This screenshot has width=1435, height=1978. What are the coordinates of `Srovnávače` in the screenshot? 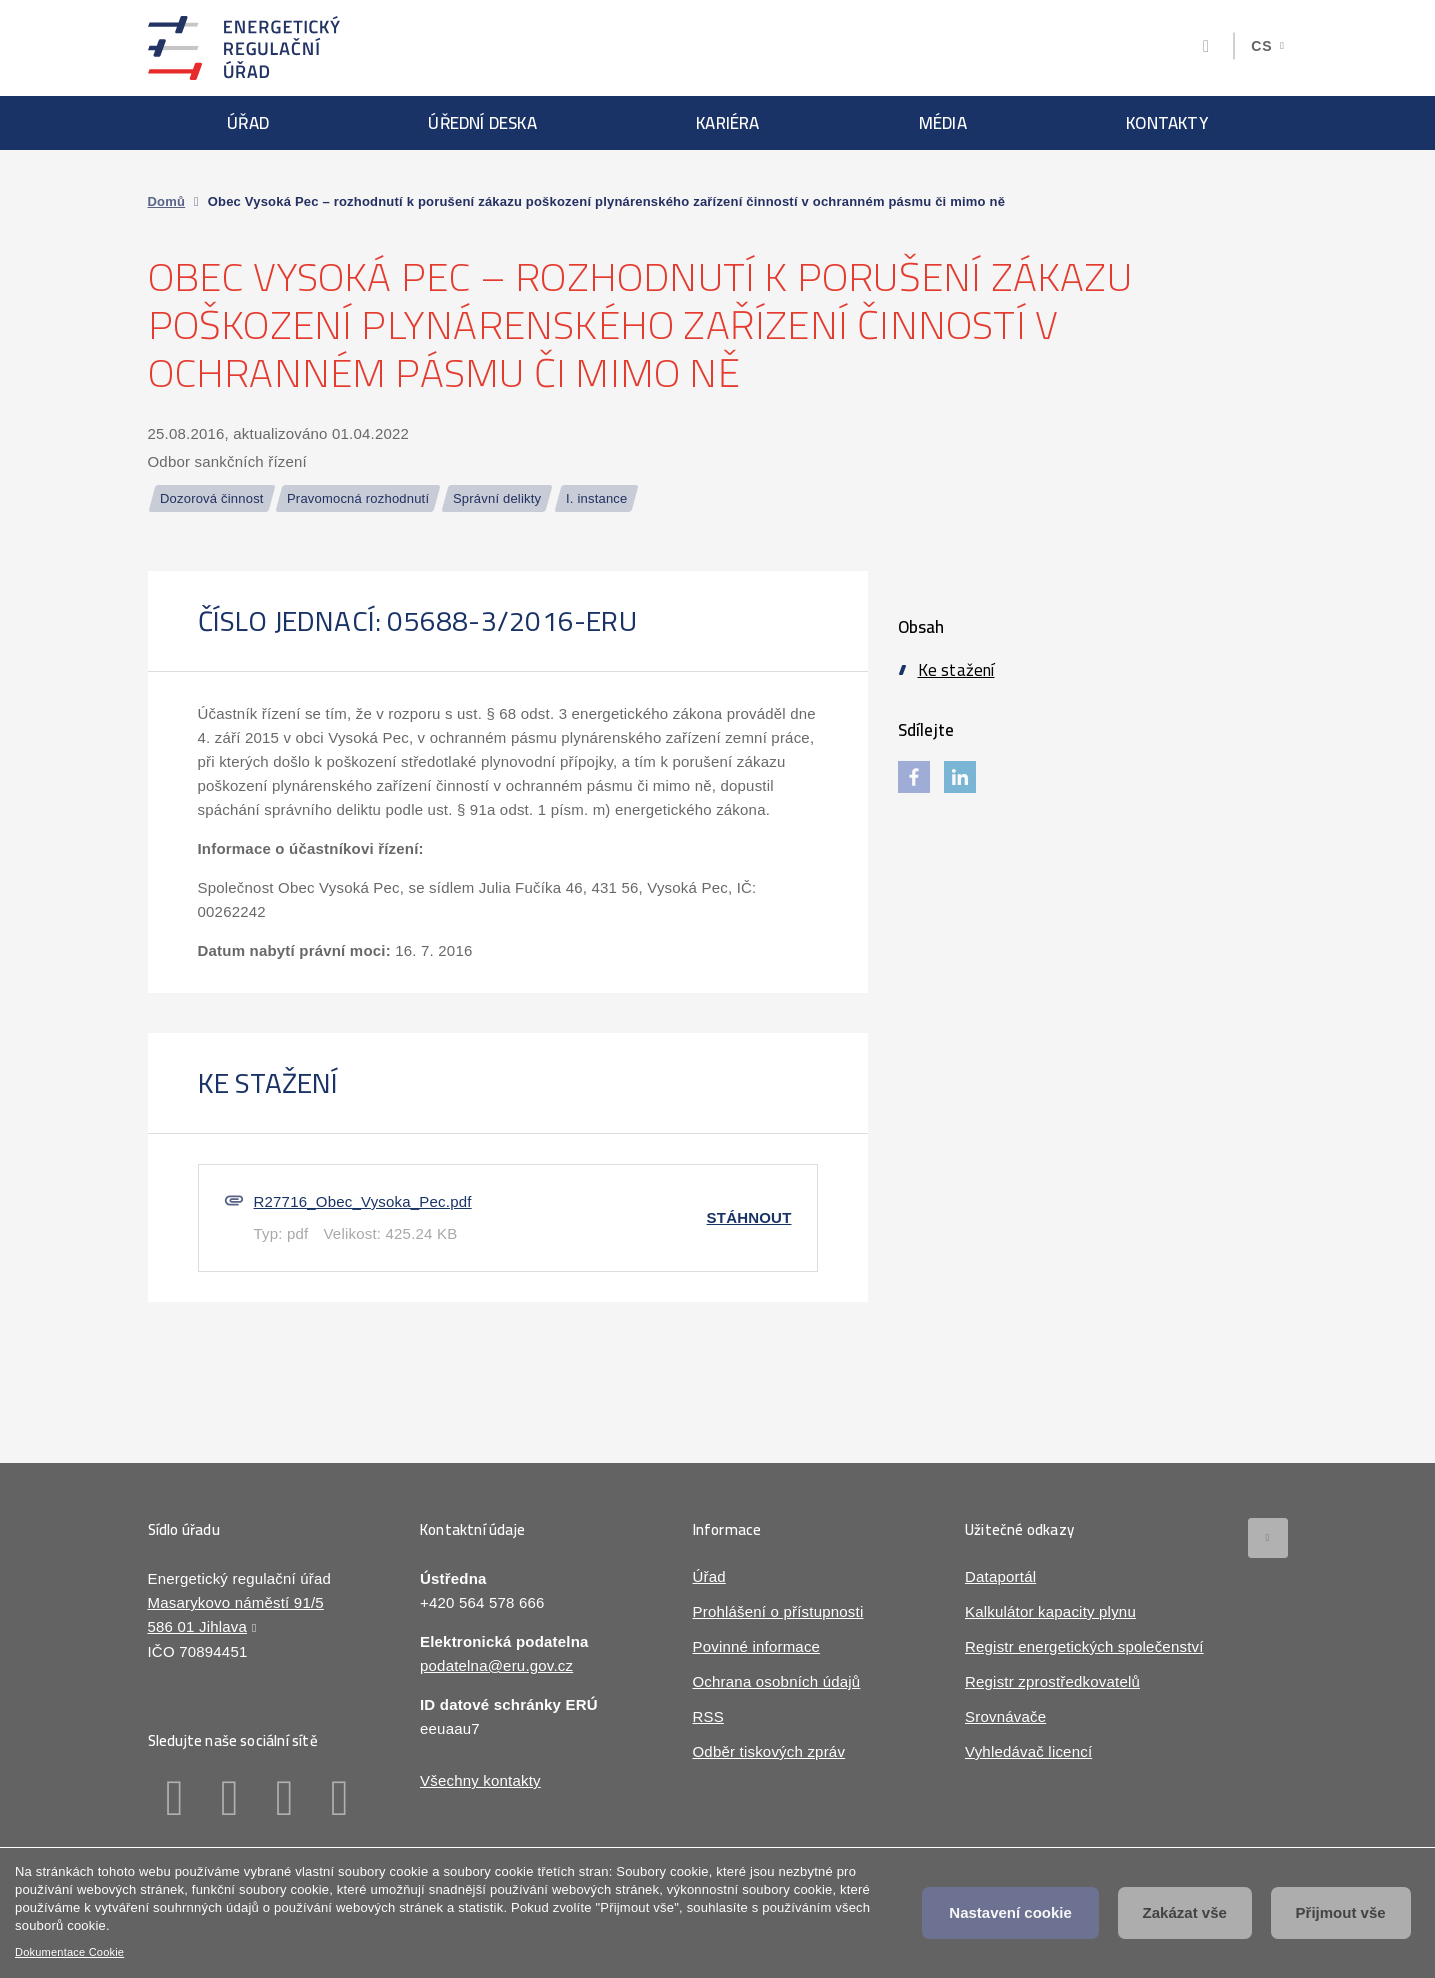 It's located at (1005, 1716).